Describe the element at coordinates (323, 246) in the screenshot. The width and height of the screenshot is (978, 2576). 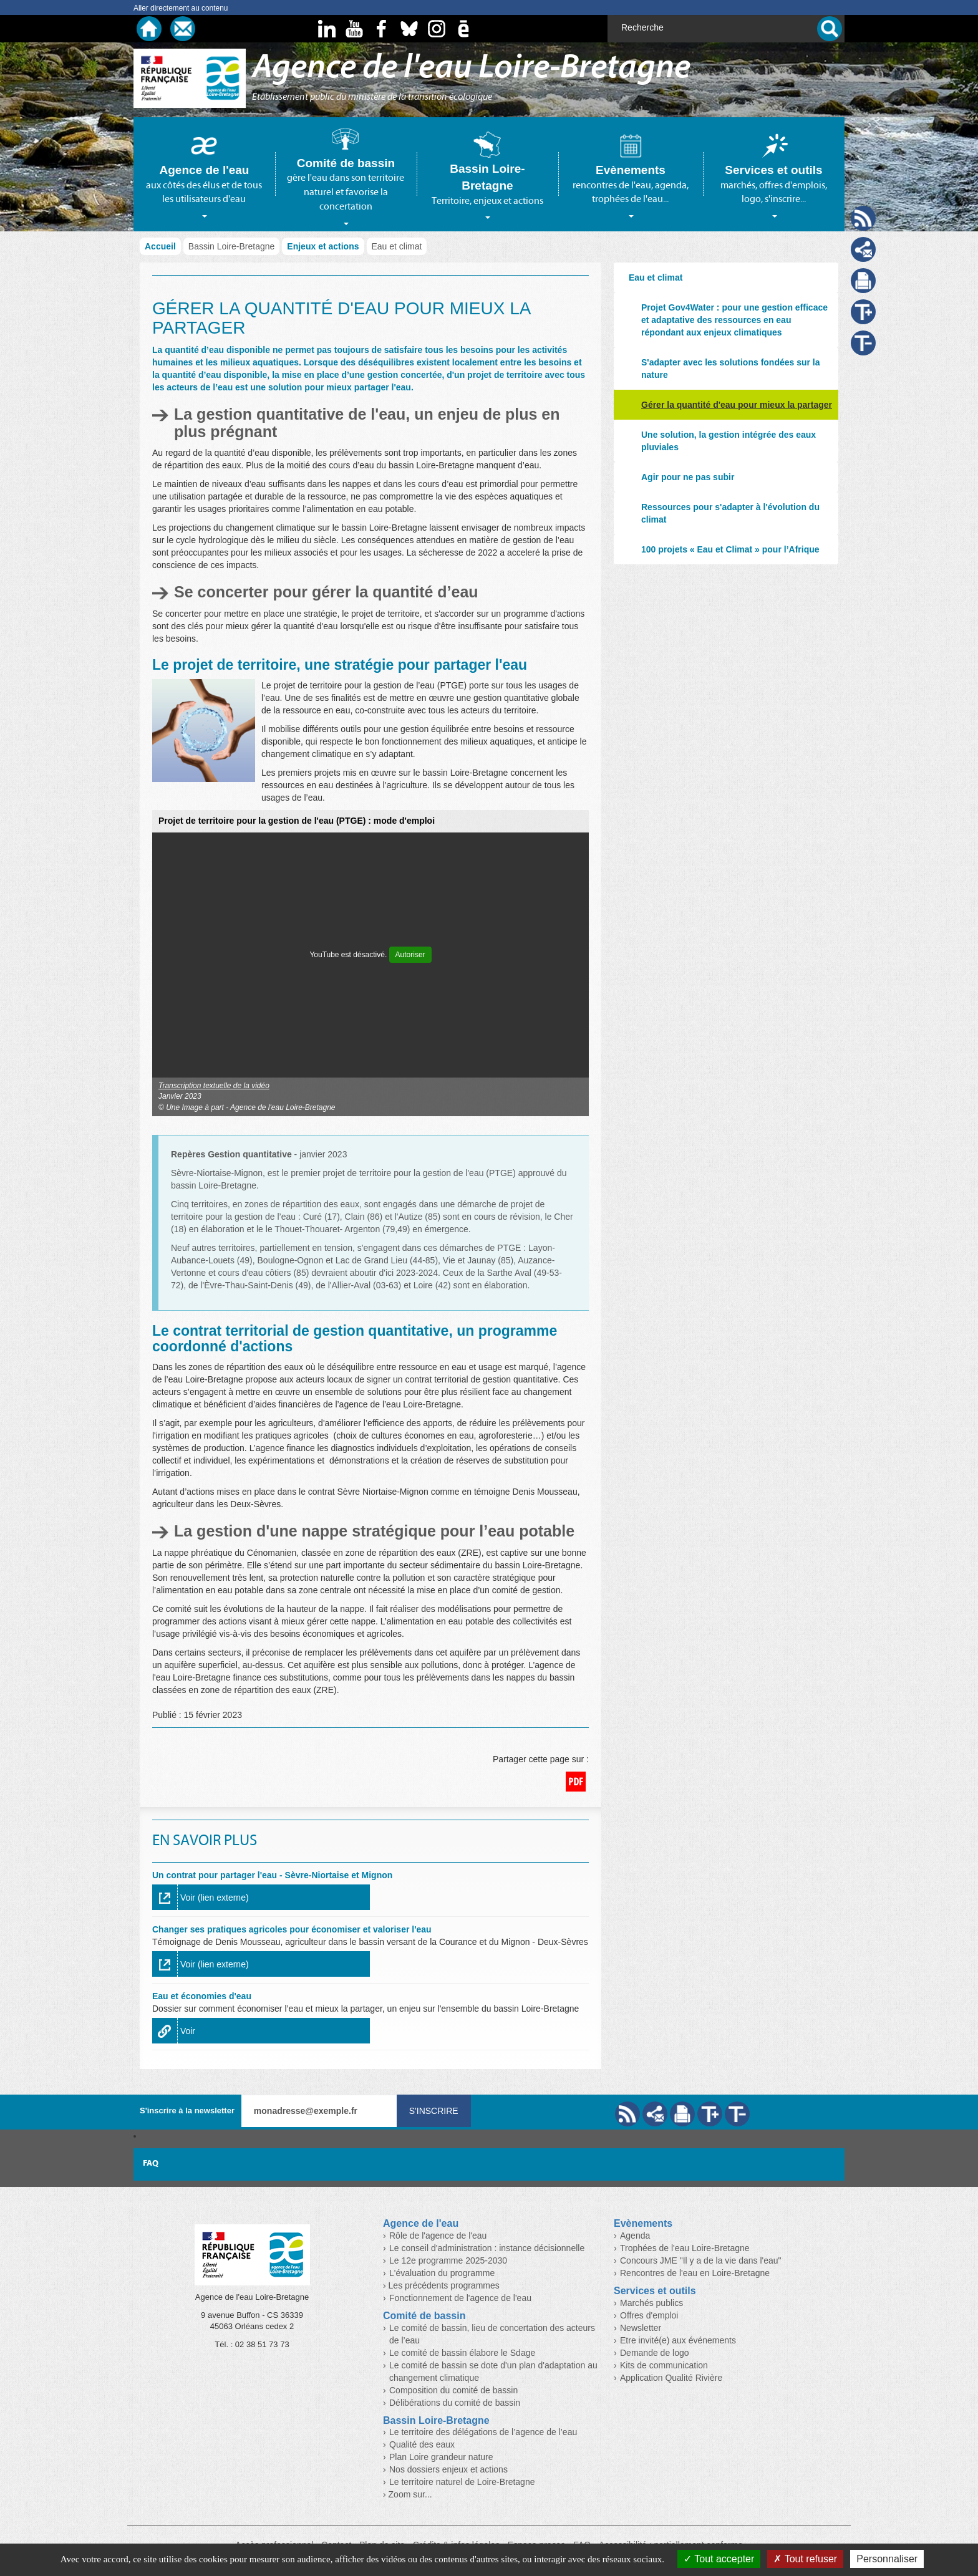
I see `Enjeux et actions` at that location.